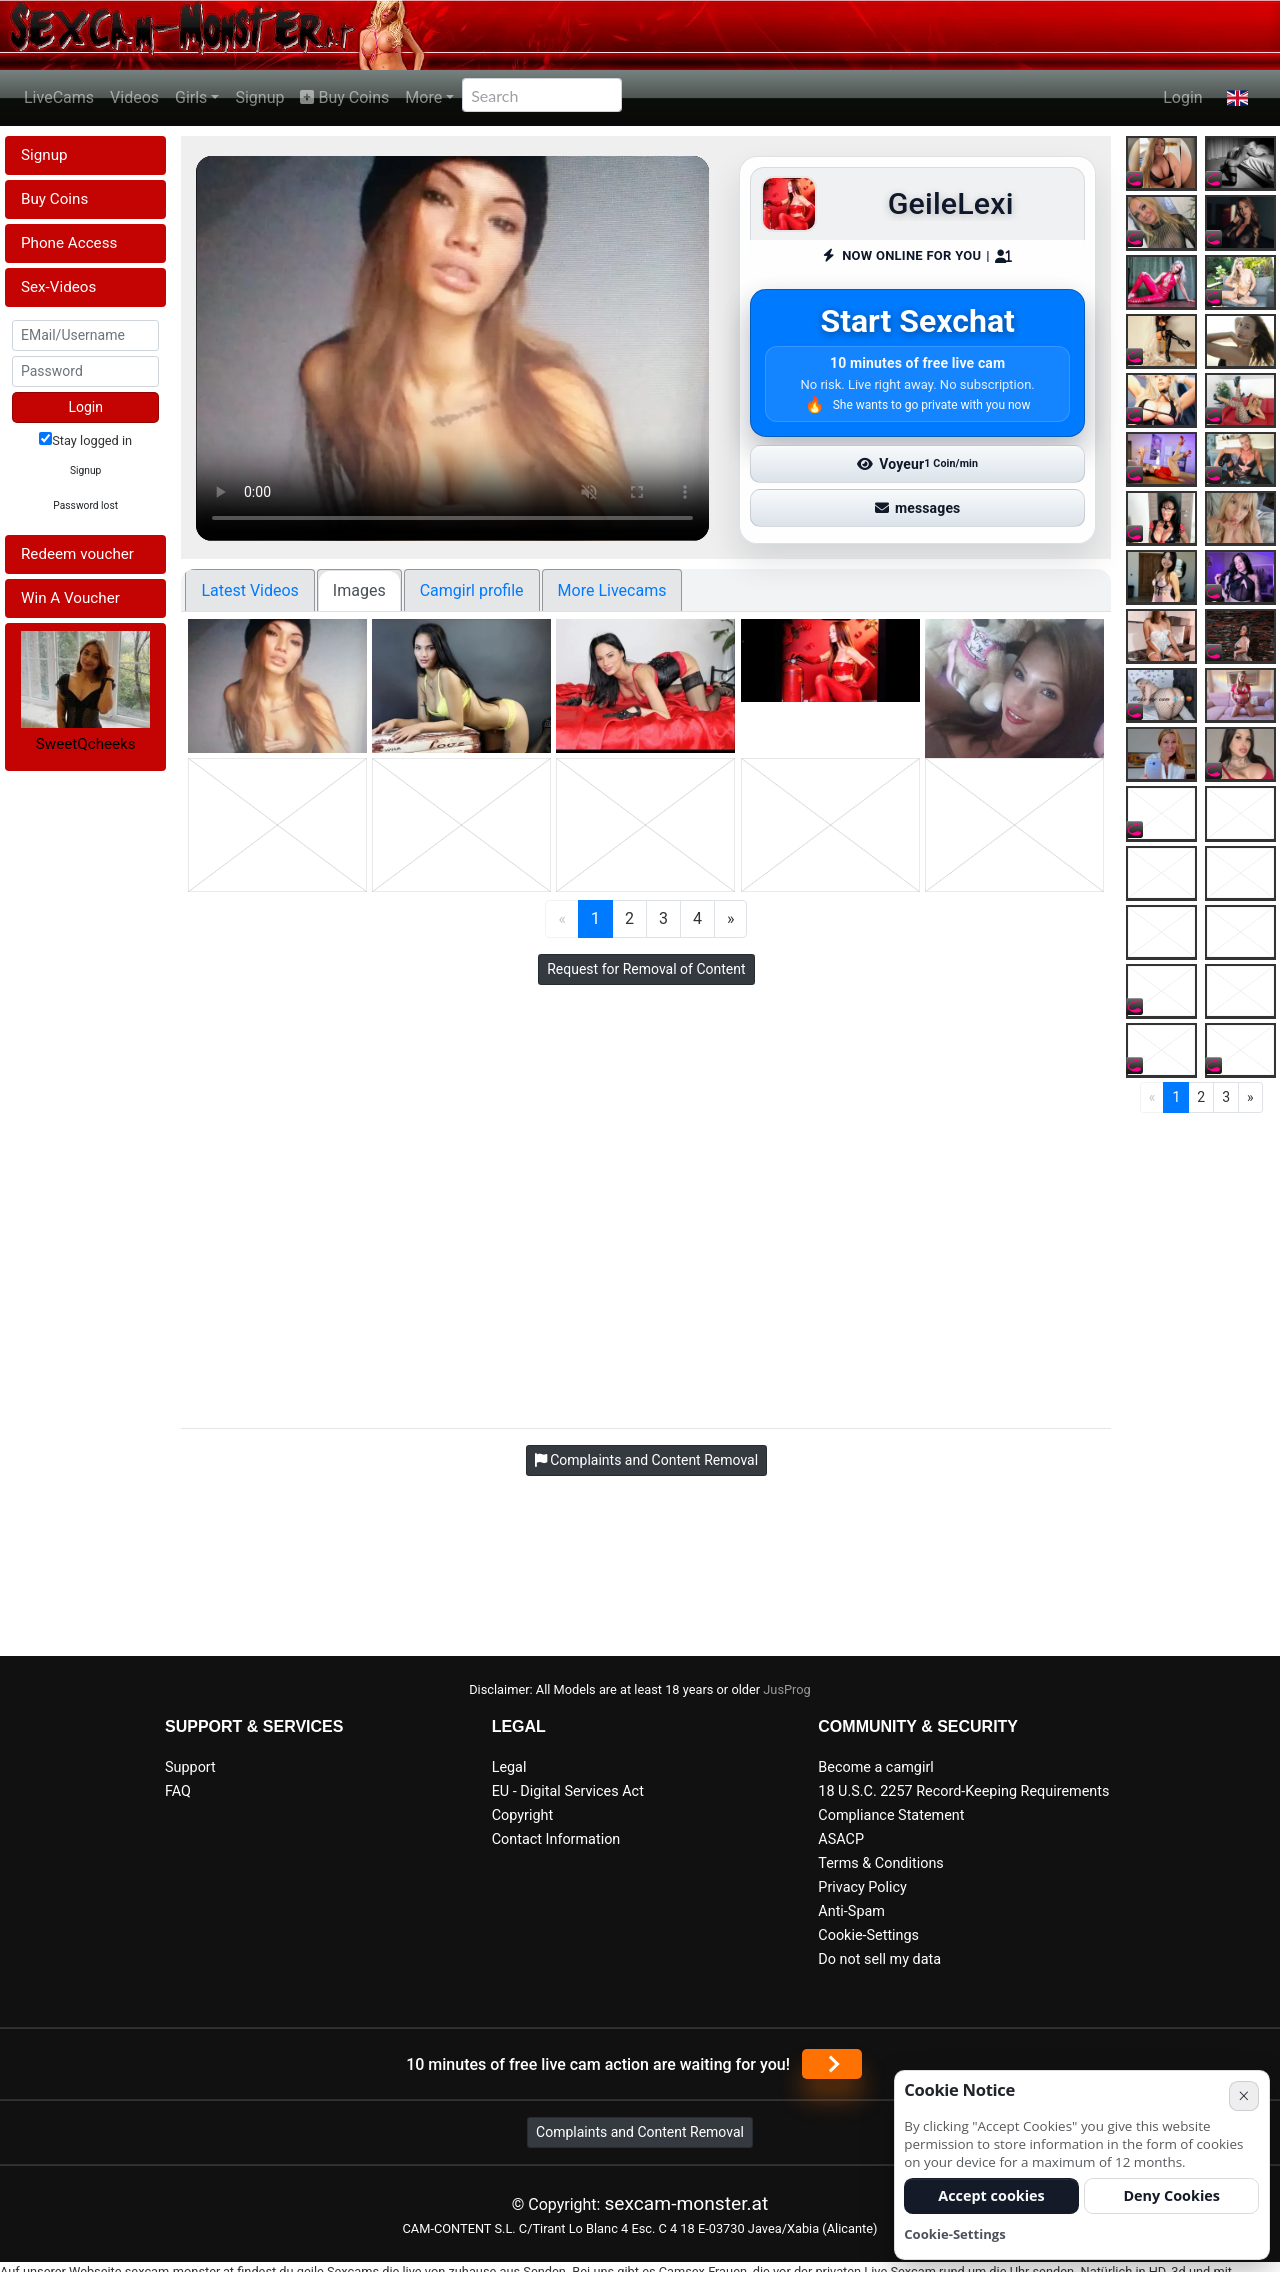  What do you see at coordinates (686, 2203) in the screenshot?
I see `sexcam-monster.at` at bounding box center [686, 2203].